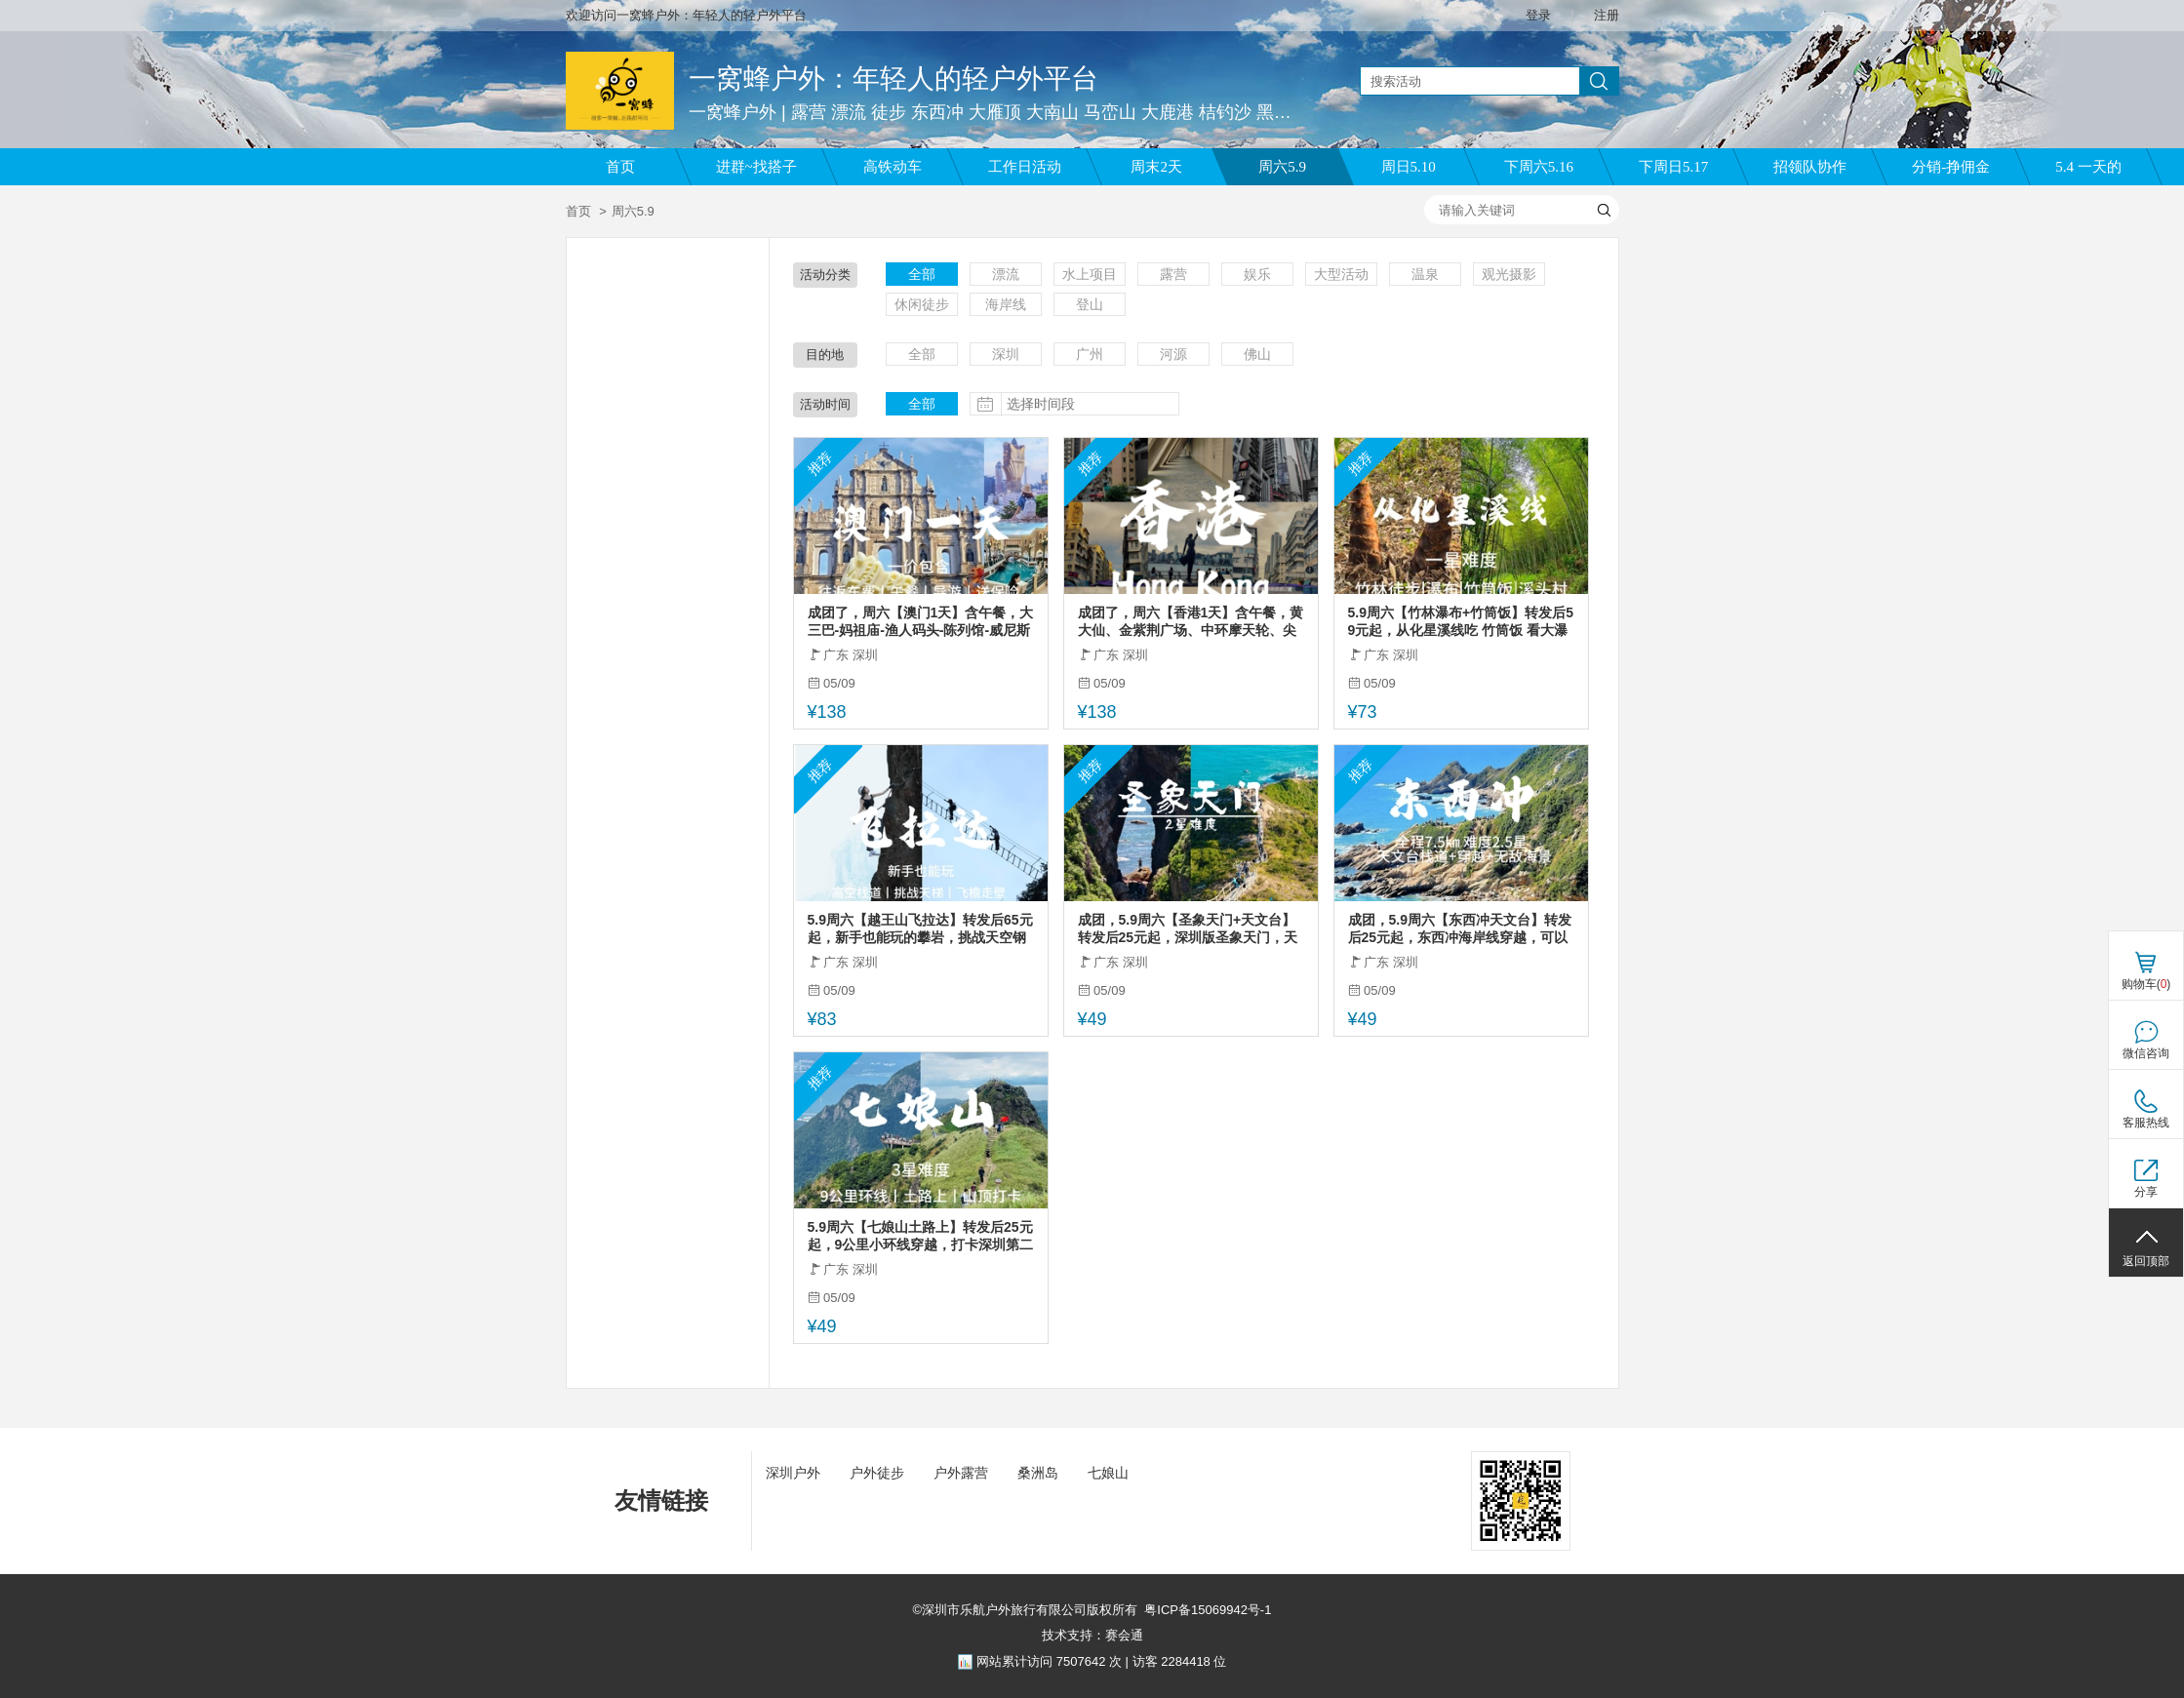 The height and width of the screenshot is (1698, 2184). Describe the element at coordinates (921, 1236) in the screenshot. I see `5.9周六【七娘山土路上】转发后25元起，9公里小环线穿越，打卡深圳第二高峰。` at that location.